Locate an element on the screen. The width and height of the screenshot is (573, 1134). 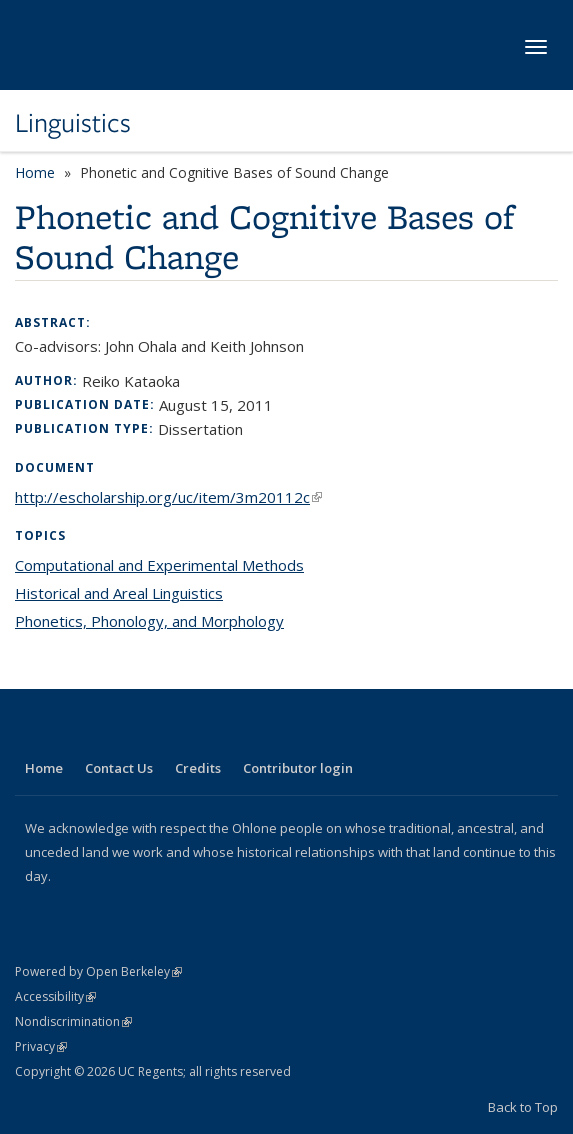
Nondiscrimination is located at coordinates (73, 1021).